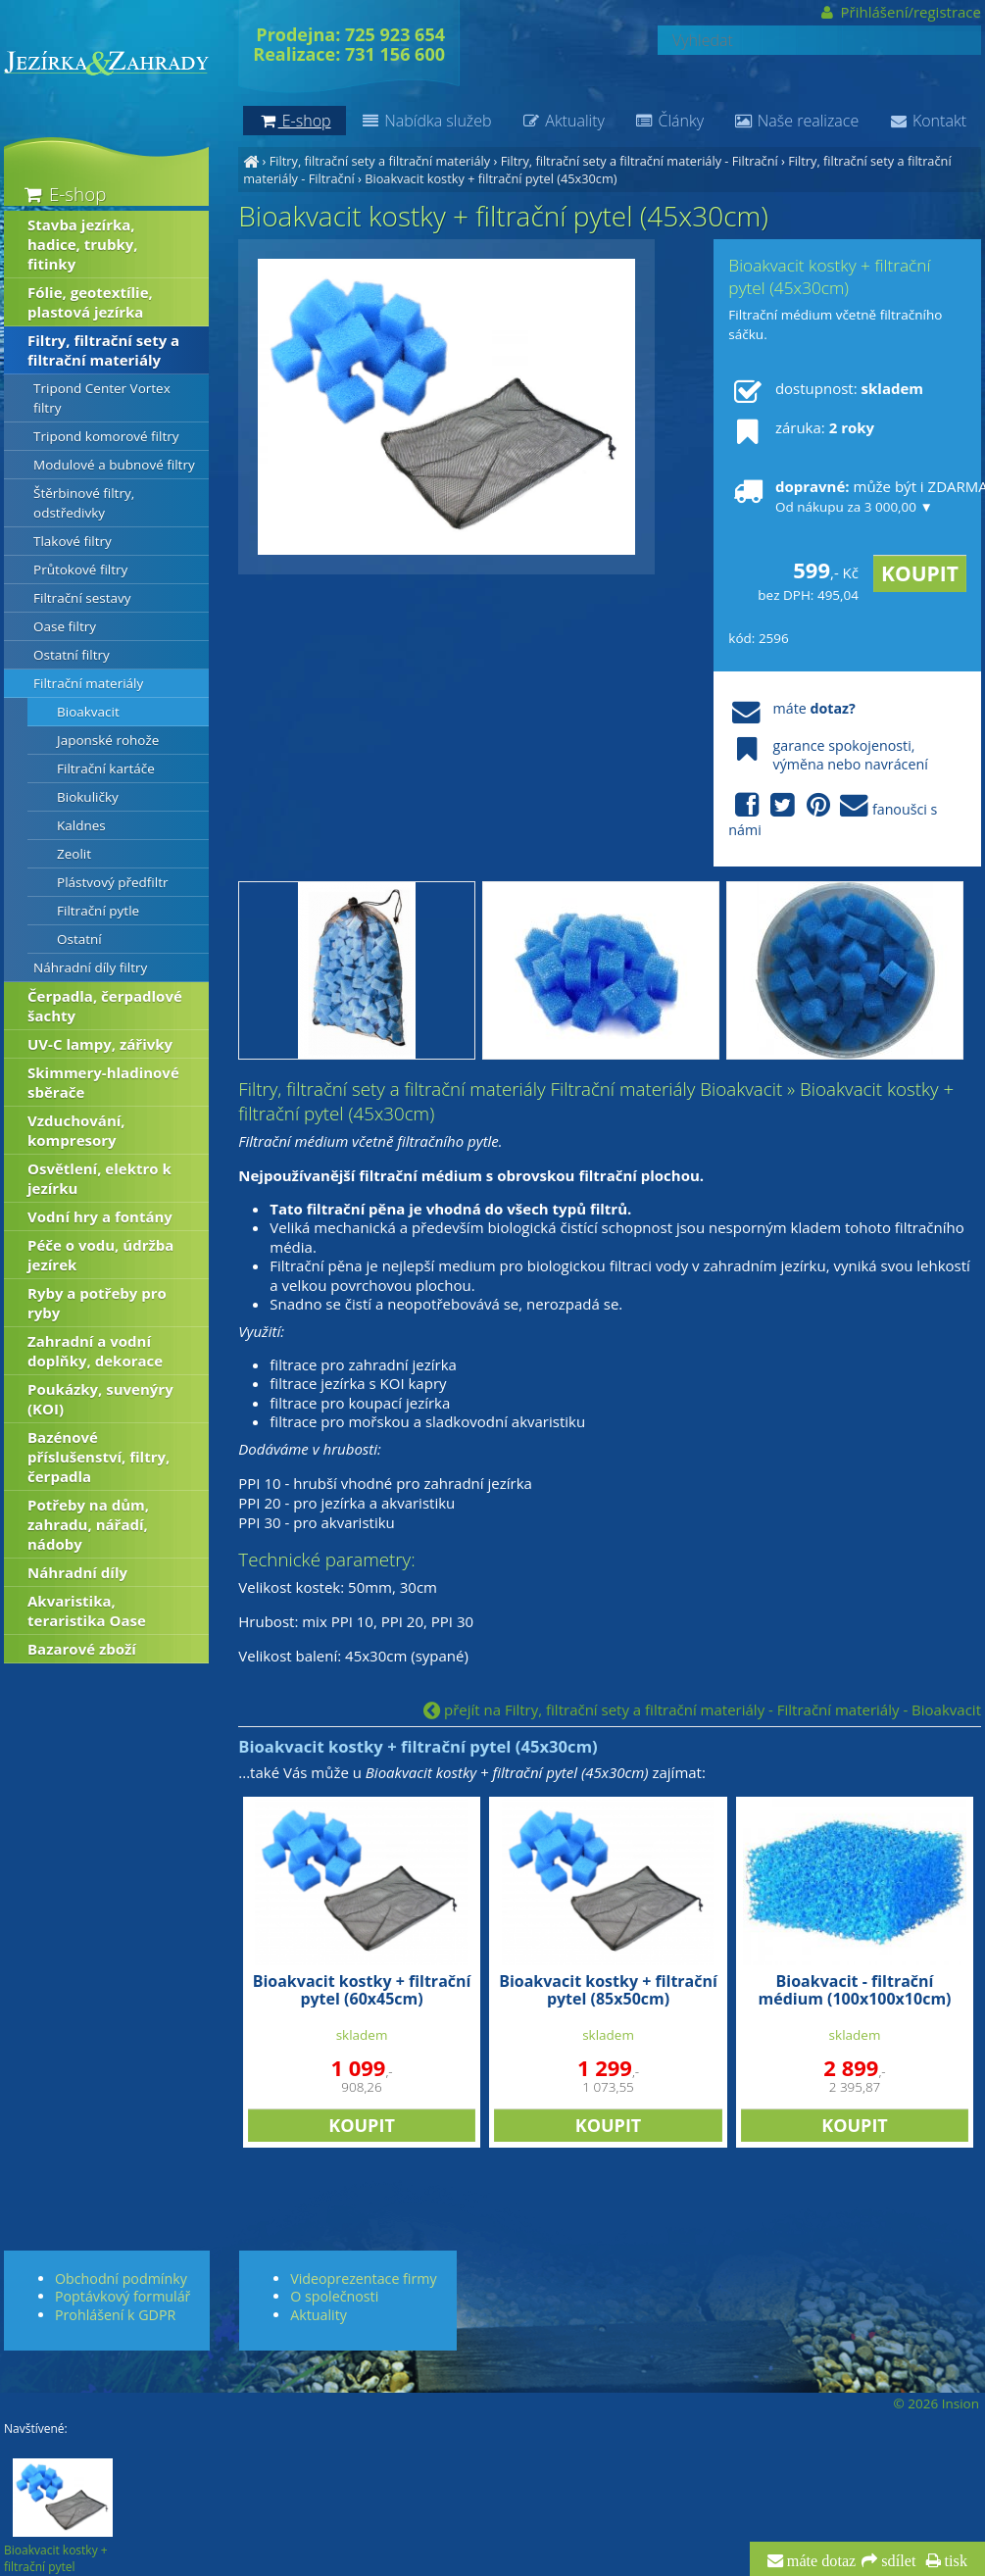 The width and height of the screenshot is (985, 2576). Describe the element at coordinates (936, 2403) in the screenshot. I see `© 2026 Insion` at that location.